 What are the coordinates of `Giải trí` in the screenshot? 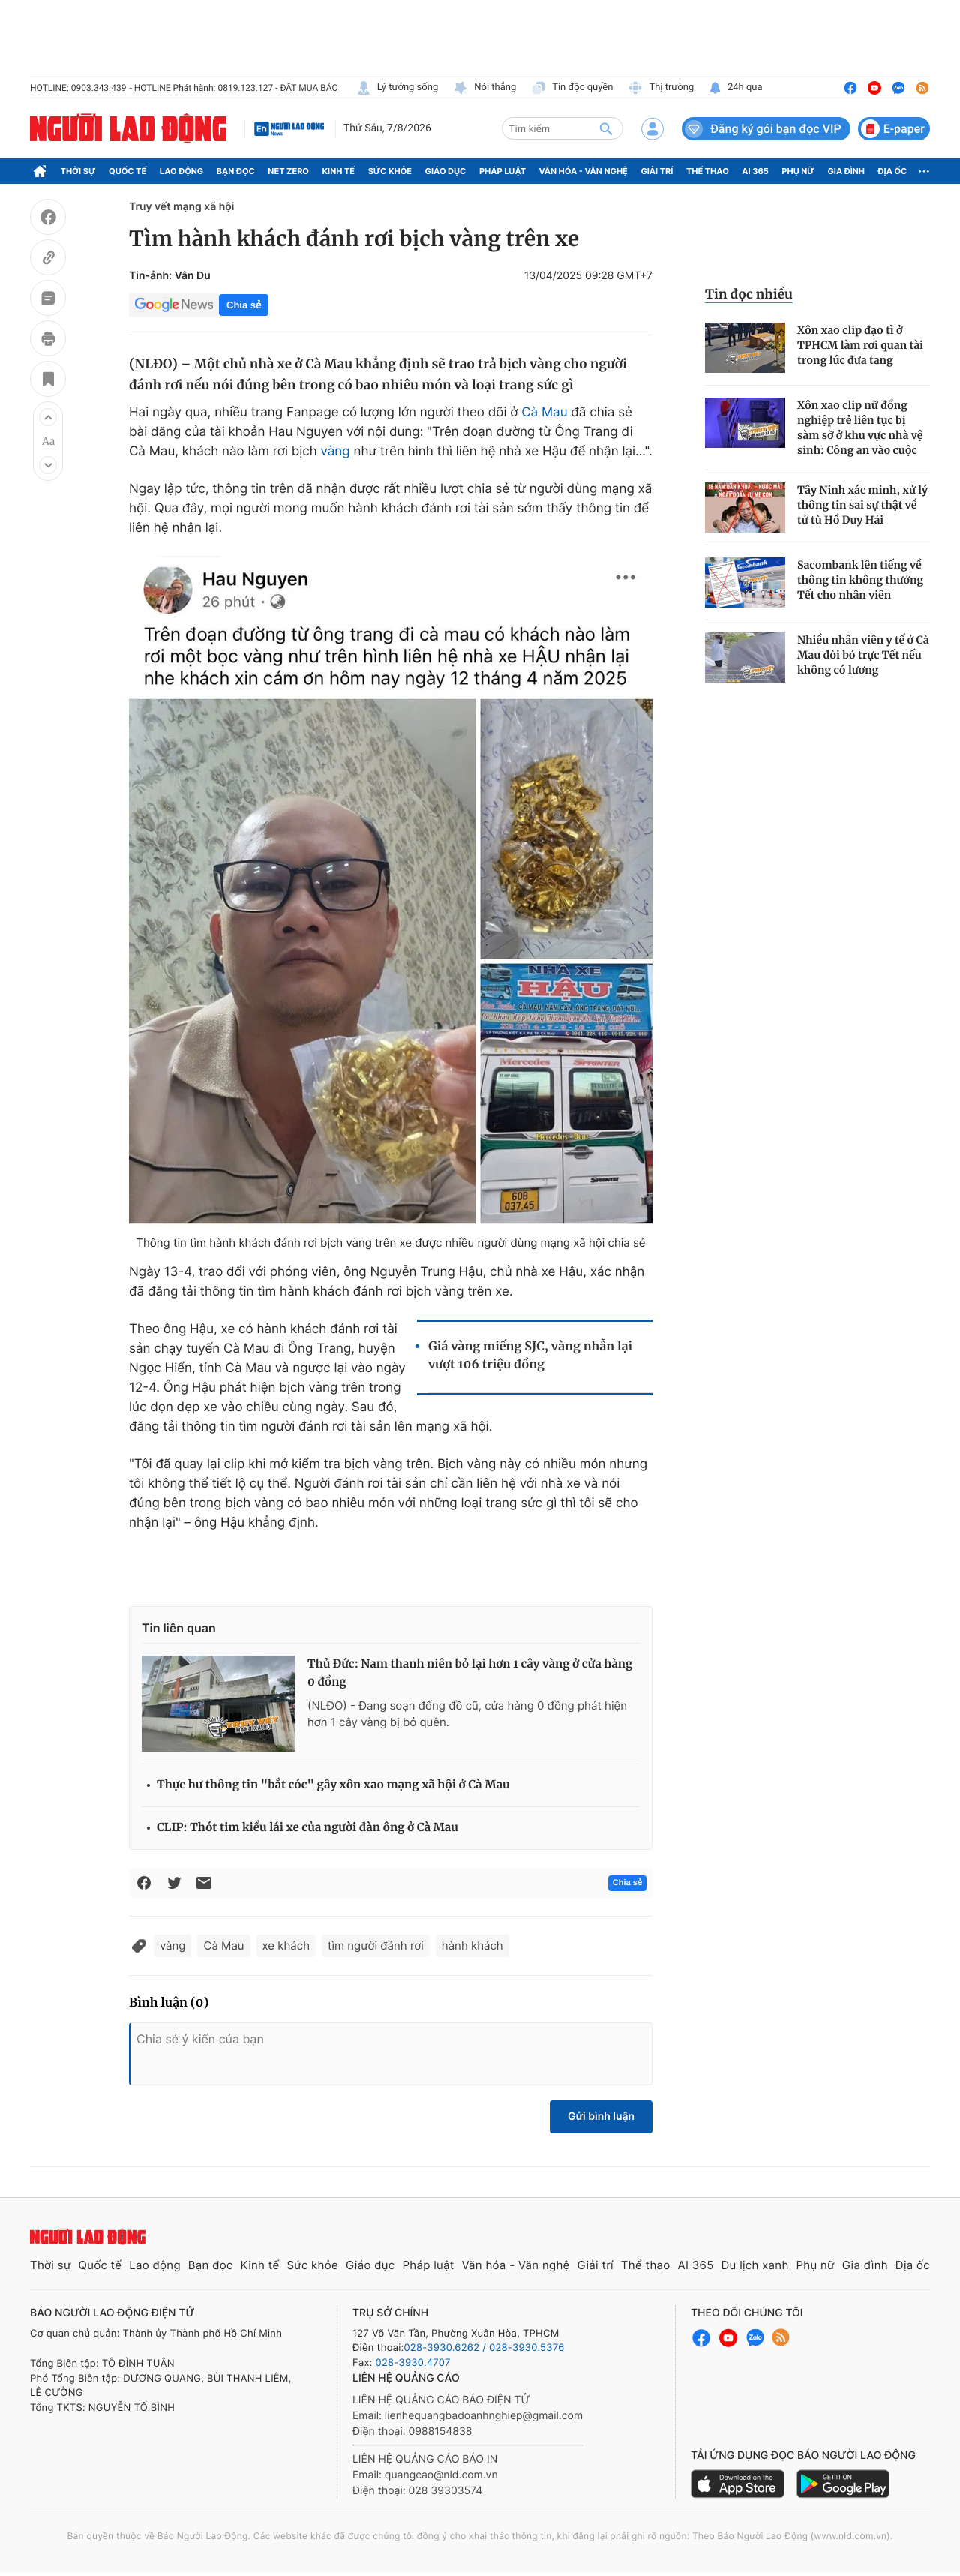 It's located at (656, 171).